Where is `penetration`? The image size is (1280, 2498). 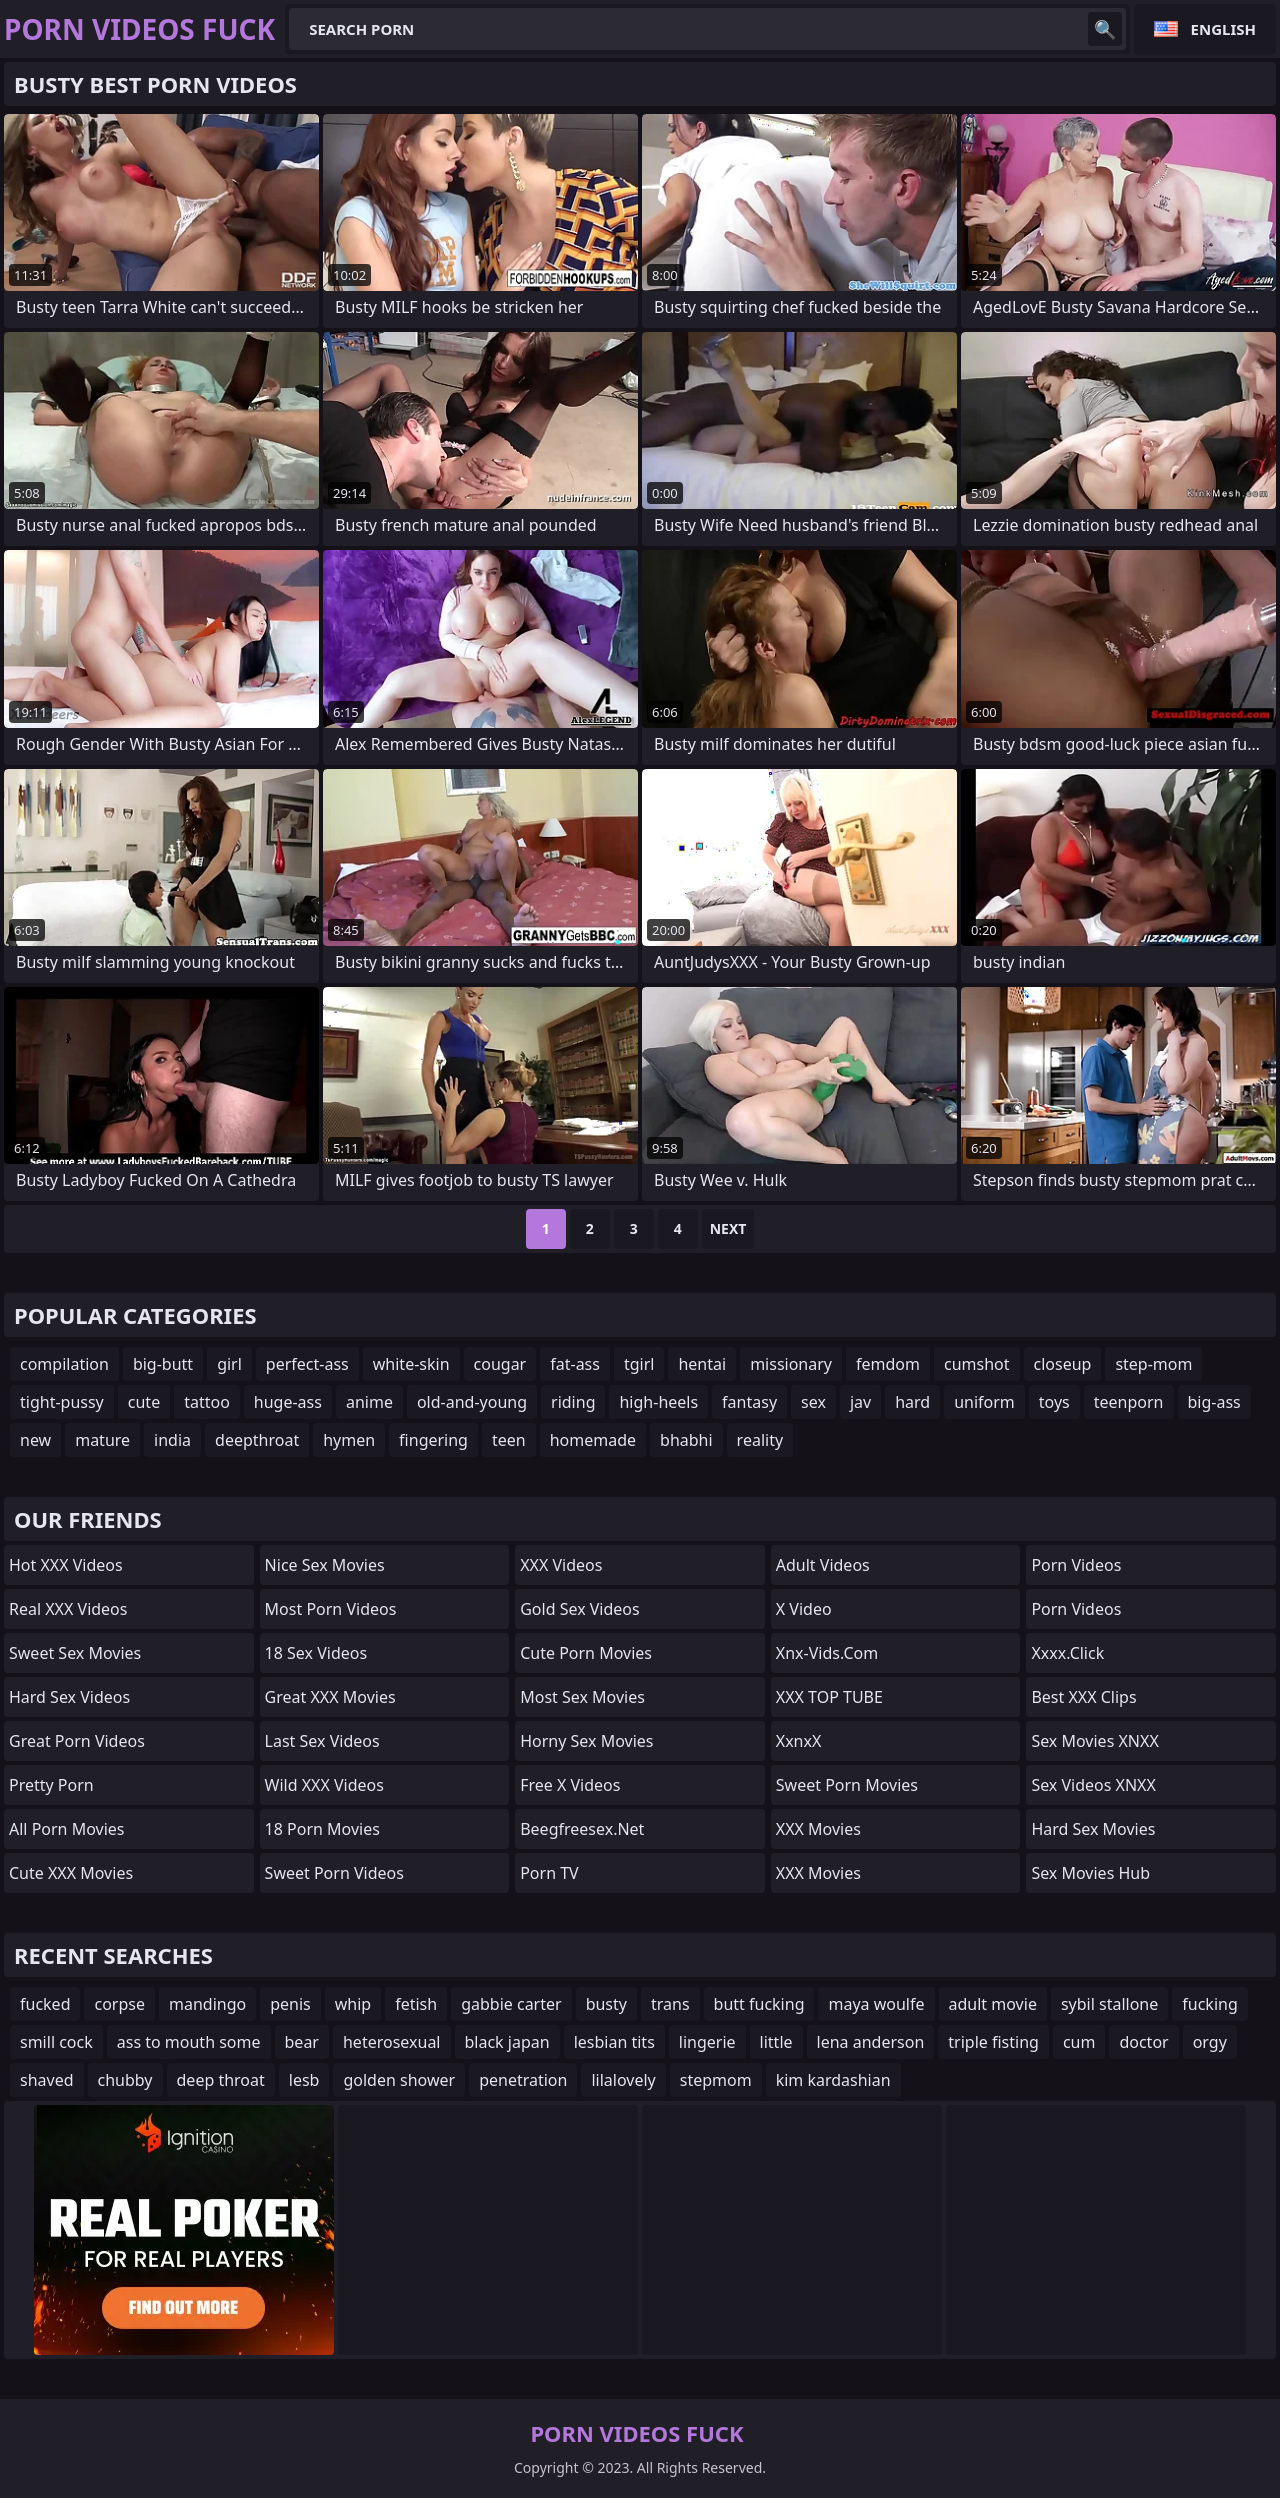
penetration is located at coordinates (523, 2080).